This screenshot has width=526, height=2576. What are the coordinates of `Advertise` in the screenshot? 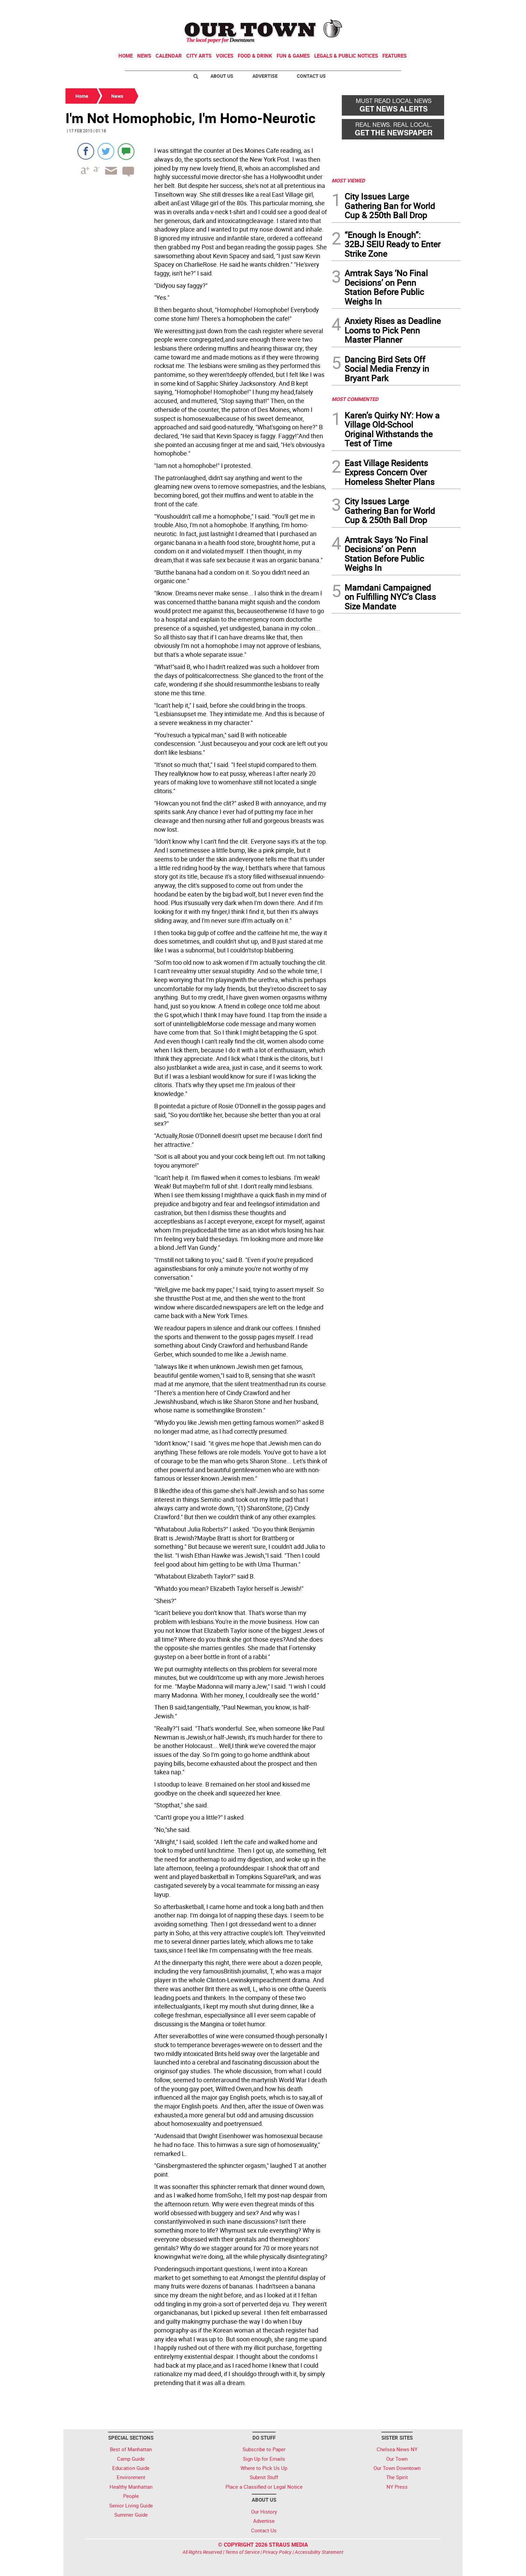 It's located at (265, 76).